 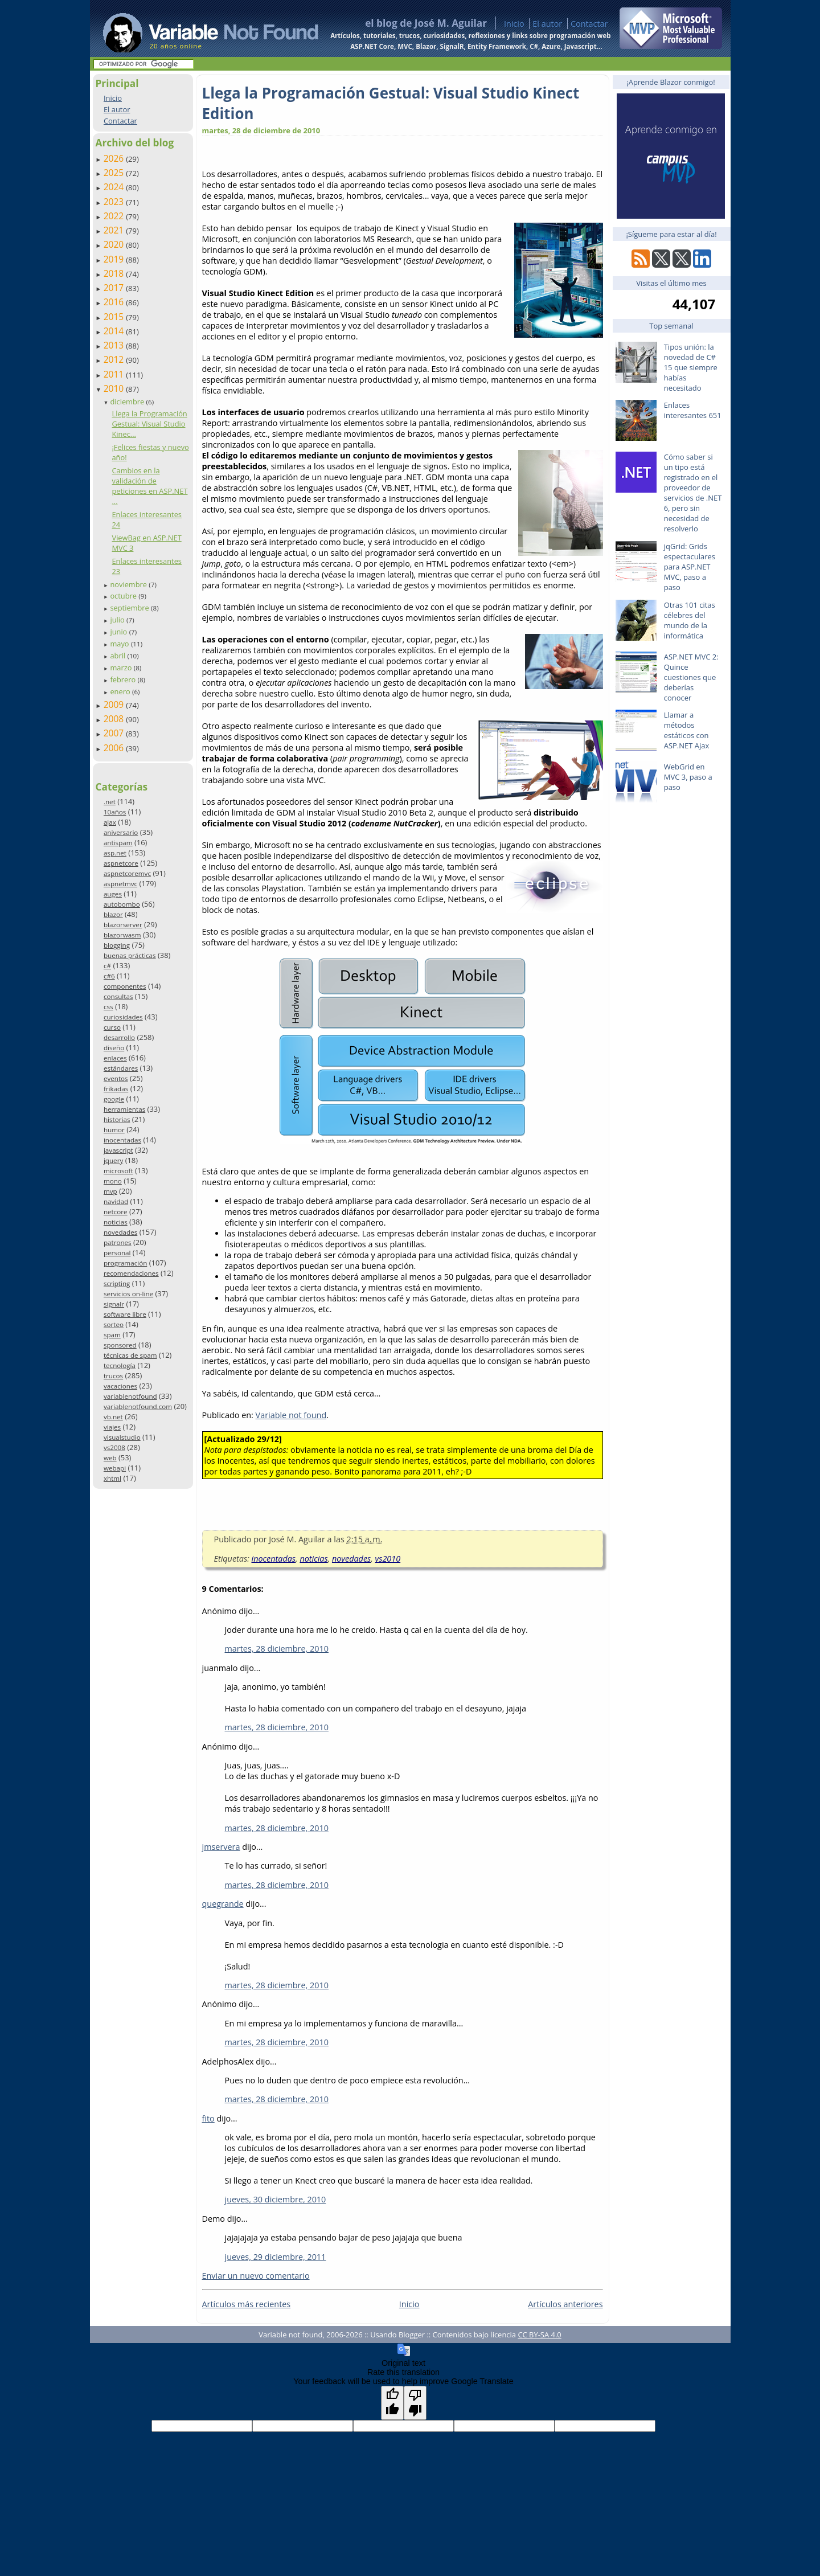 I want to click on blazorserver, so click(x=123, y=924).